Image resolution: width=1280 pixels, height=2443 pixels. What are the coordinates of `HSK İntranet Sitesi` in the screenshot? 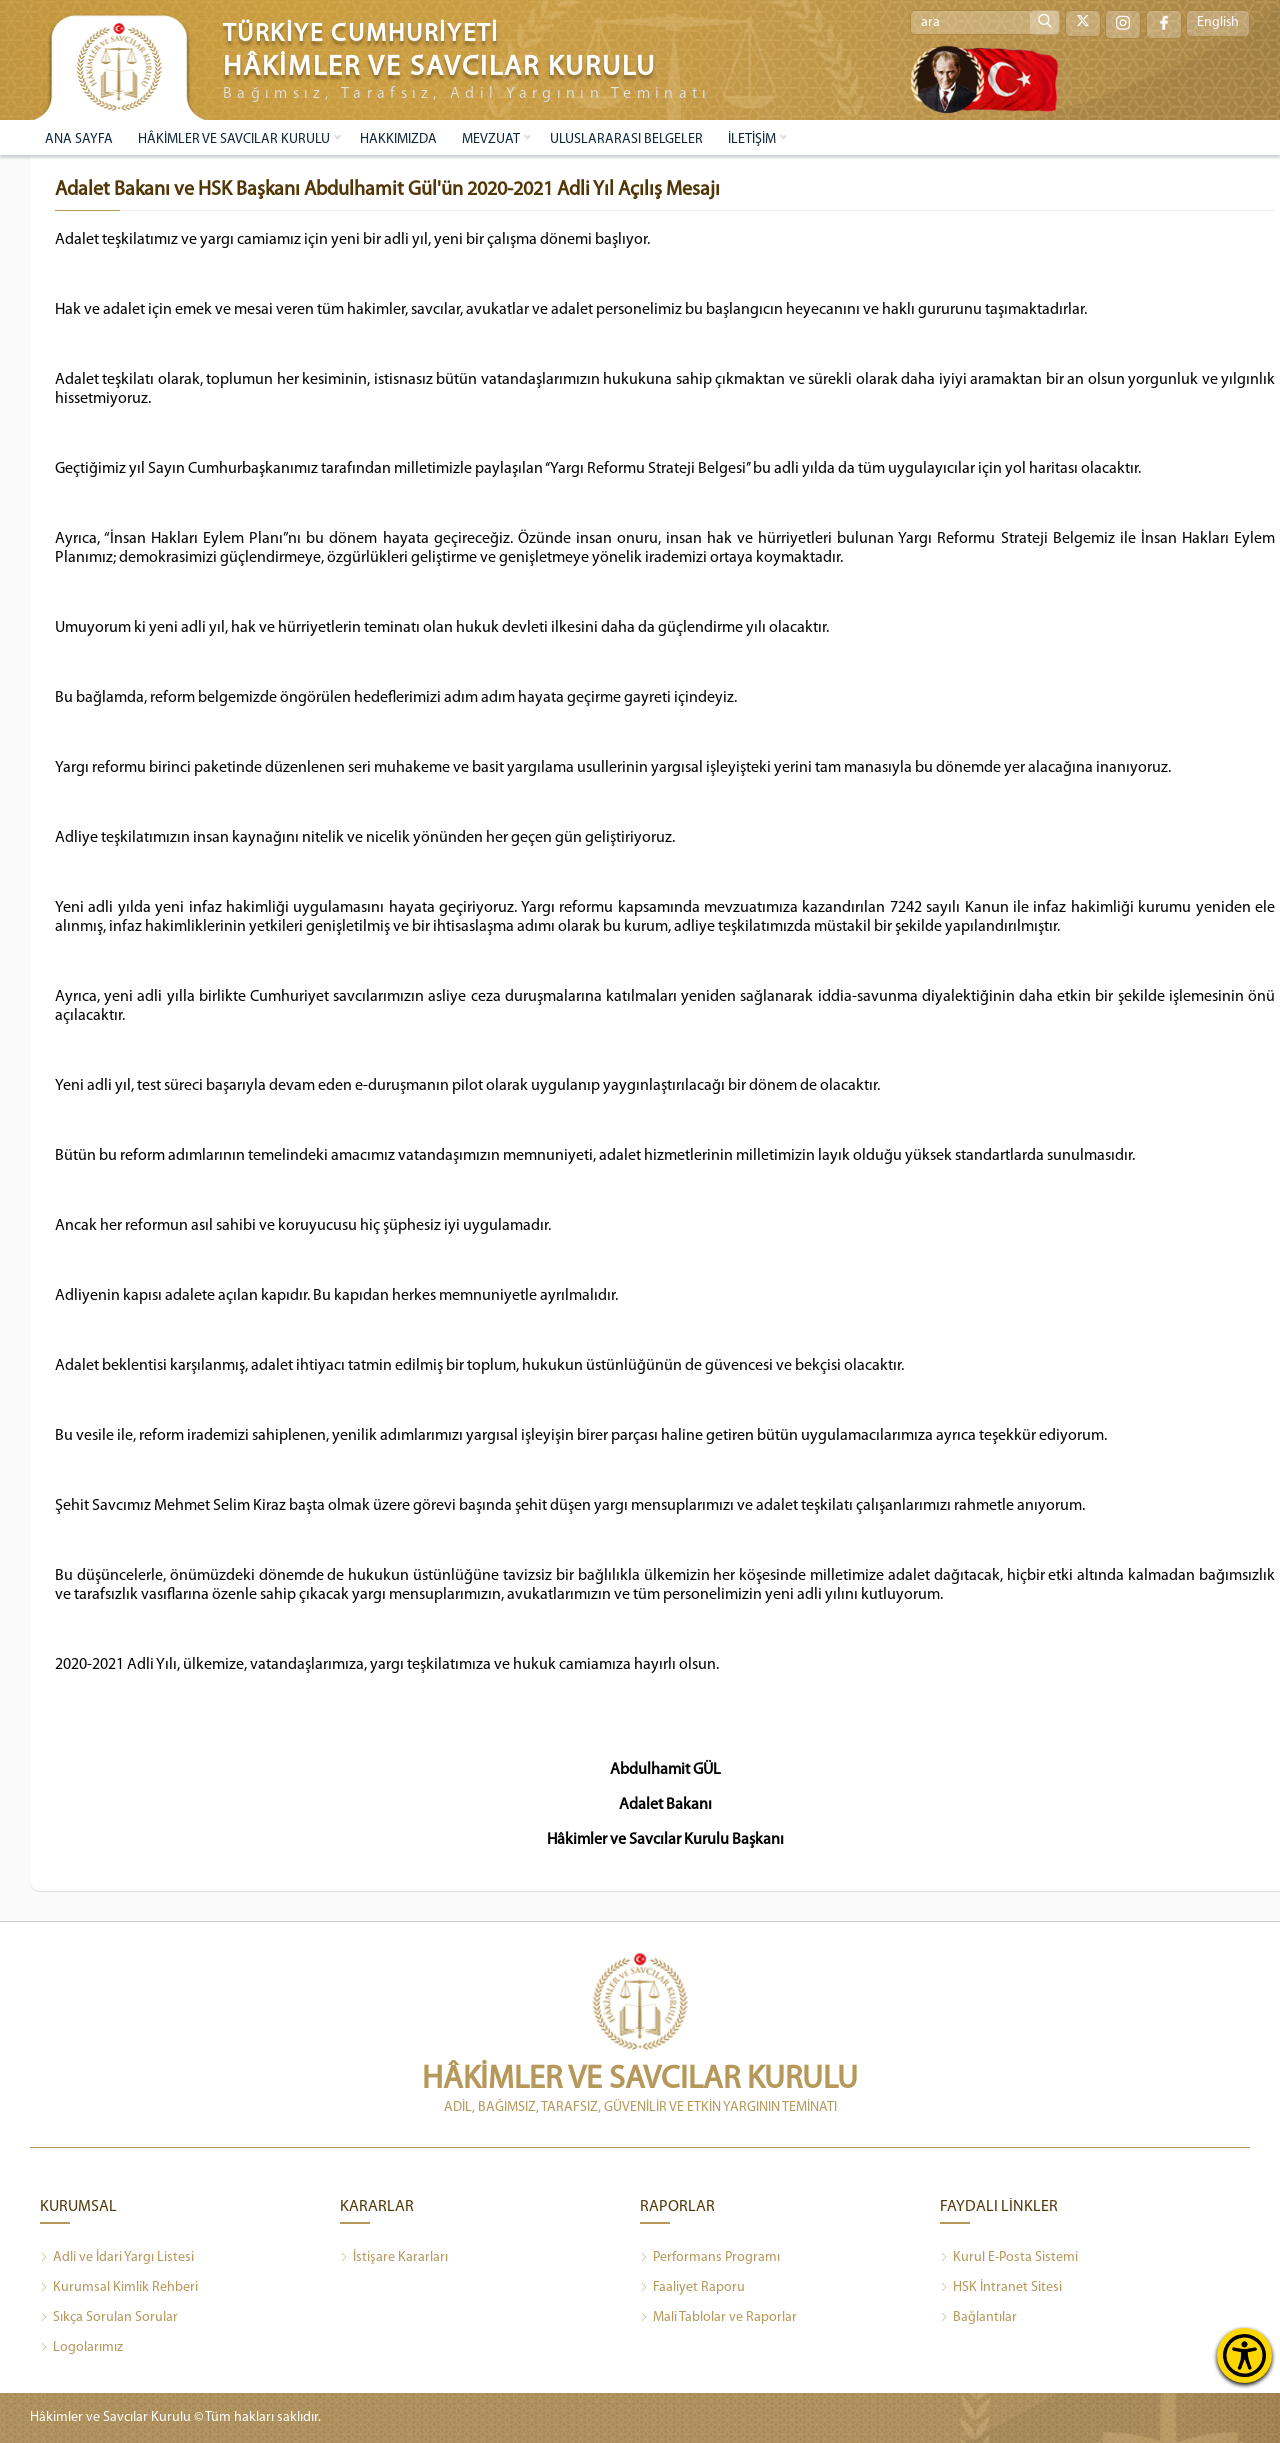 It's located at (1001, 2288).